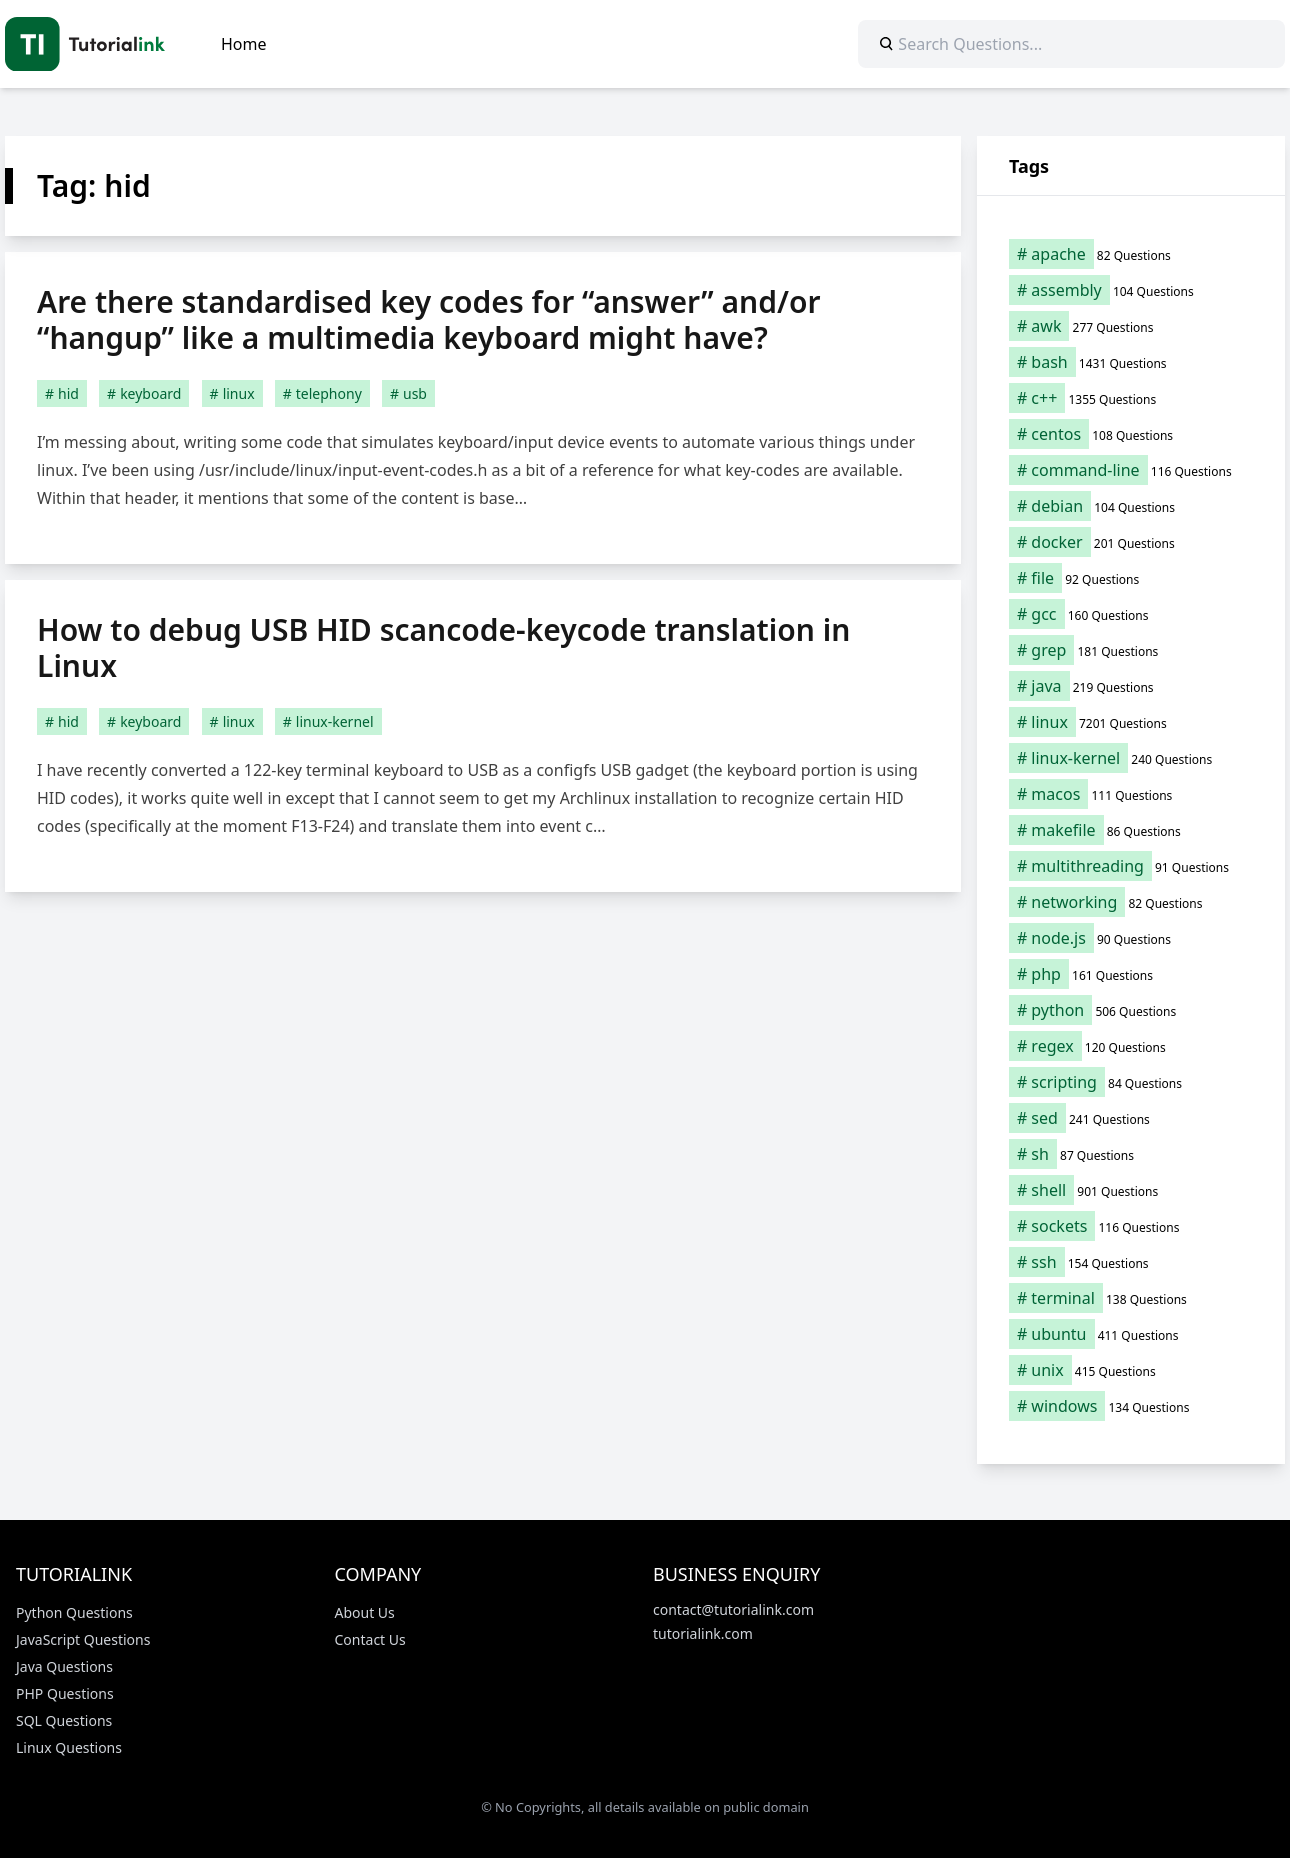  I want to click on Python Questions, so click(74, 1612).